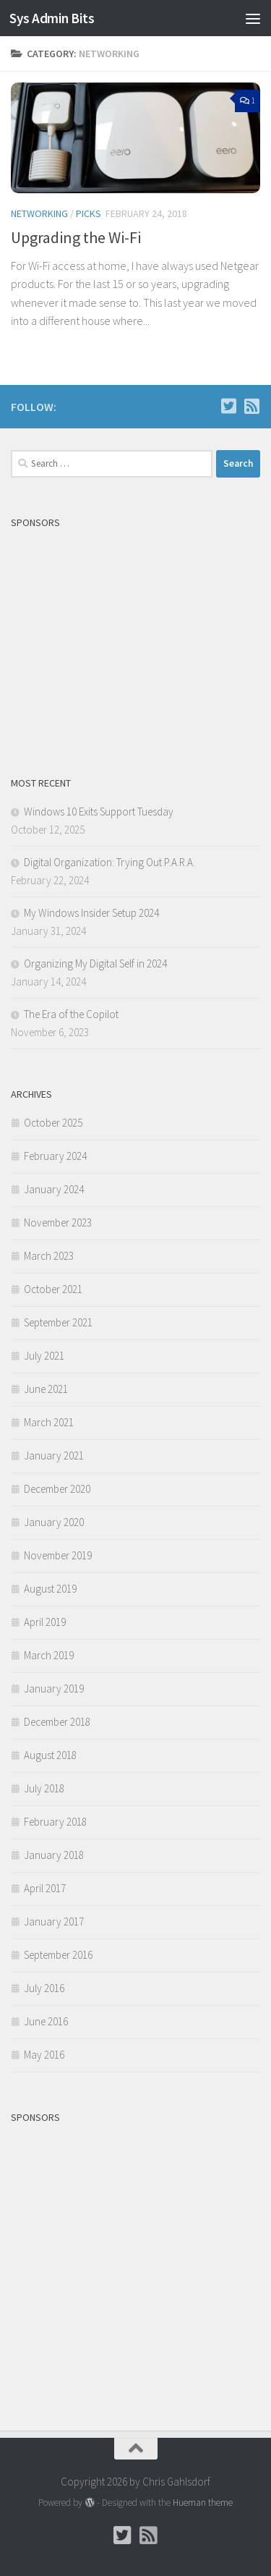 This screenshot has height=2576, width=271. Describe the element at coordinates (49, 1422) in the screenshot. I see `March 2021` at that location.